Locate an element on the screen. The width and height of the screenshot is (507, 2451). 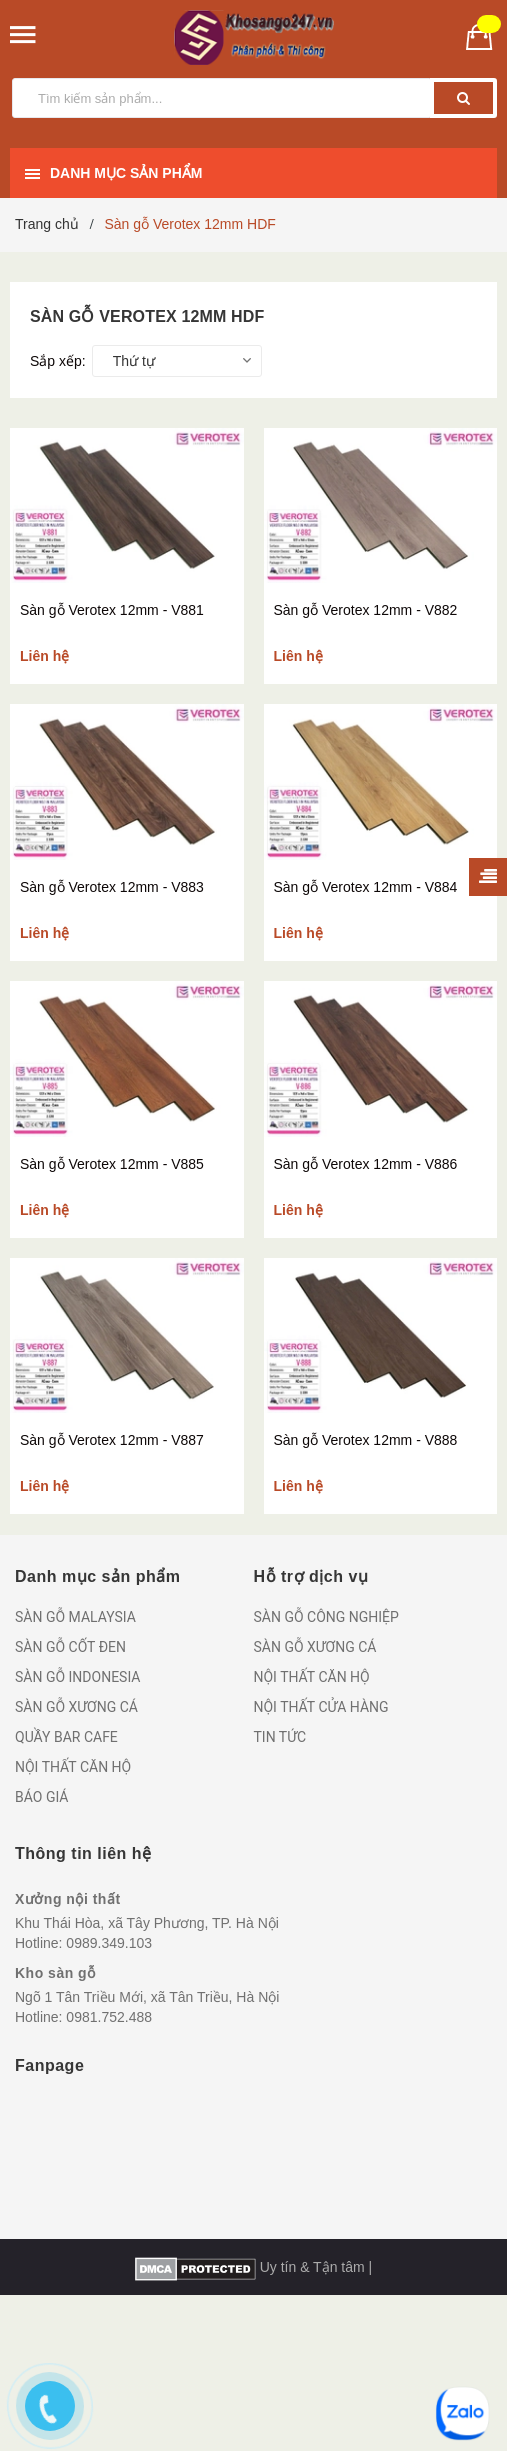
SÀN GỖ CỐT ĐEN is located at coordinates (70, 1647).